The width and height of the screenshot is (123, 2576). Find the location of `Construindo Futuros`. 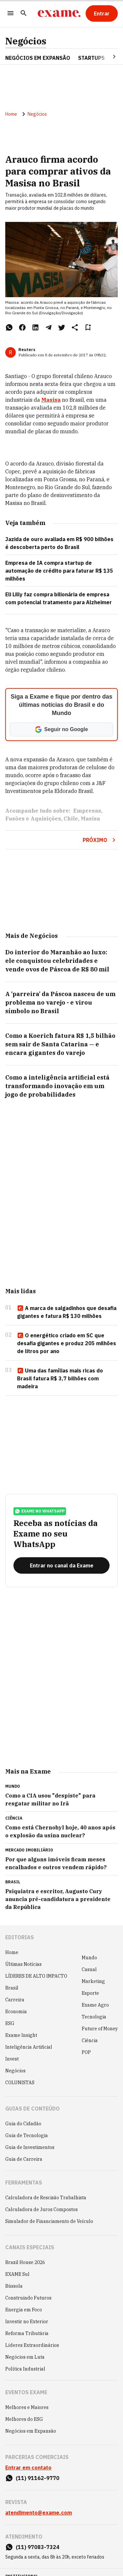

Construindo Futuros is located at coordinates (28, 2298).